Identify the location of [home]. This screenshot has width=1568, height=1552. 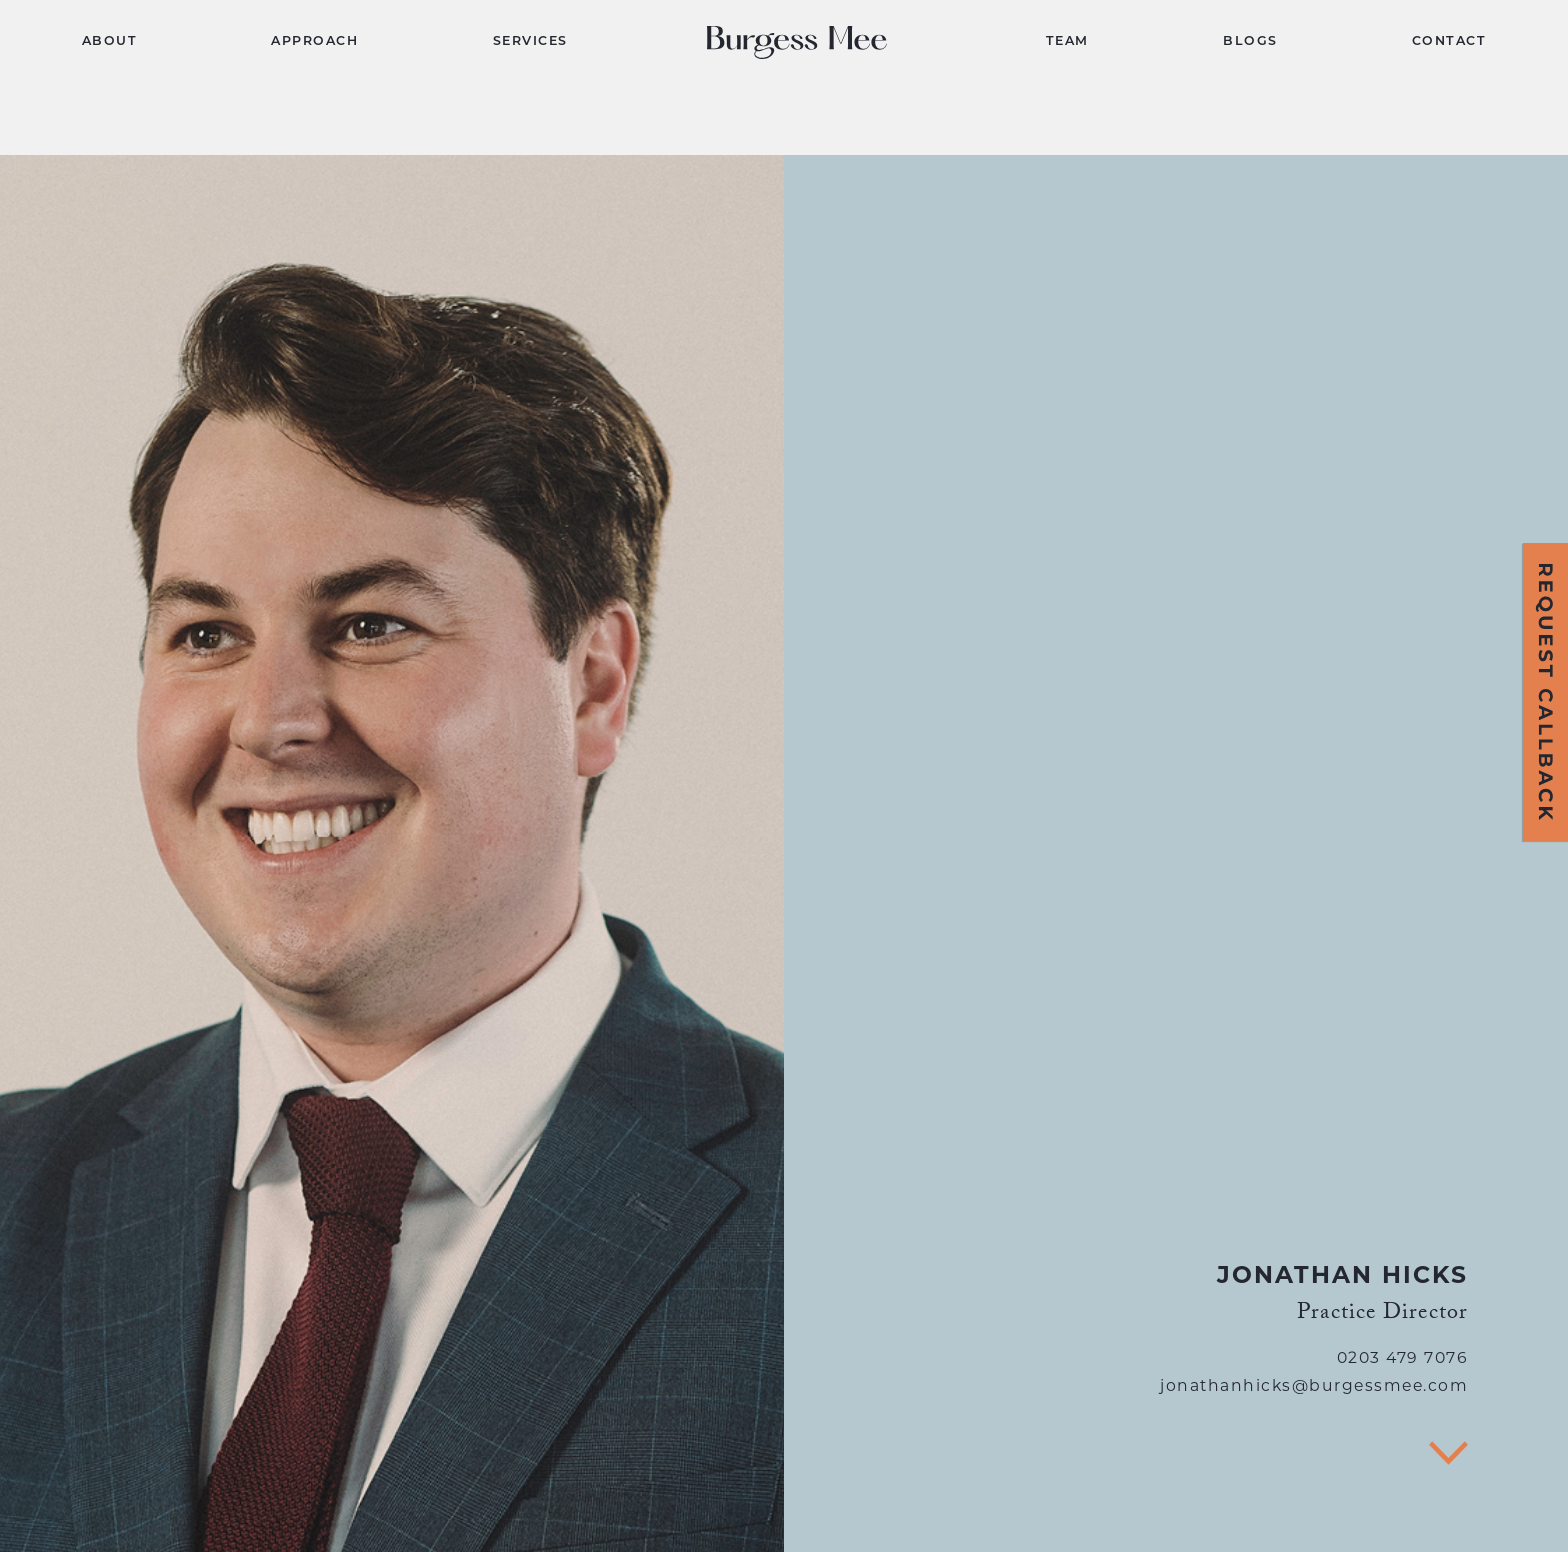
(807, 42).